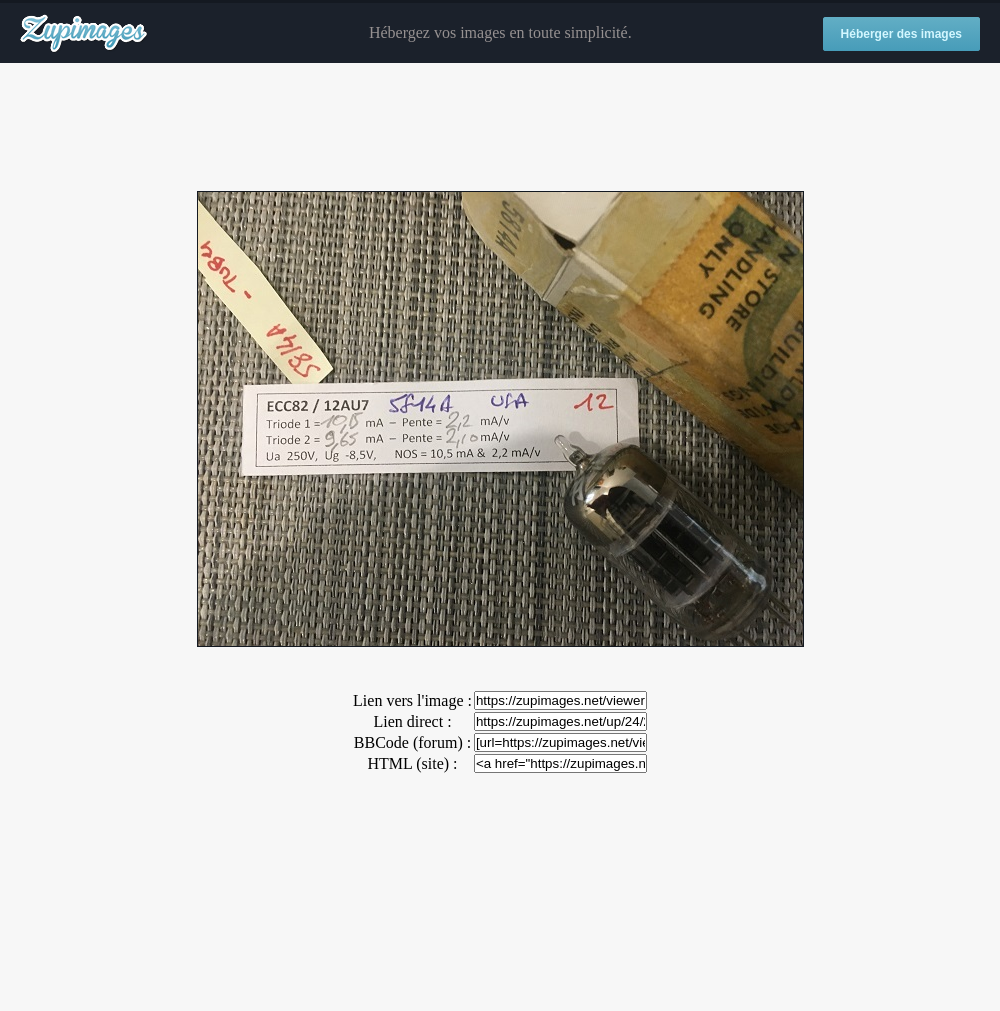 The height and width of the screenshot is (1011, 1000). Describe the element at coordinates (412, 721) in the screenshot. I see `Lien direct :` at that location.